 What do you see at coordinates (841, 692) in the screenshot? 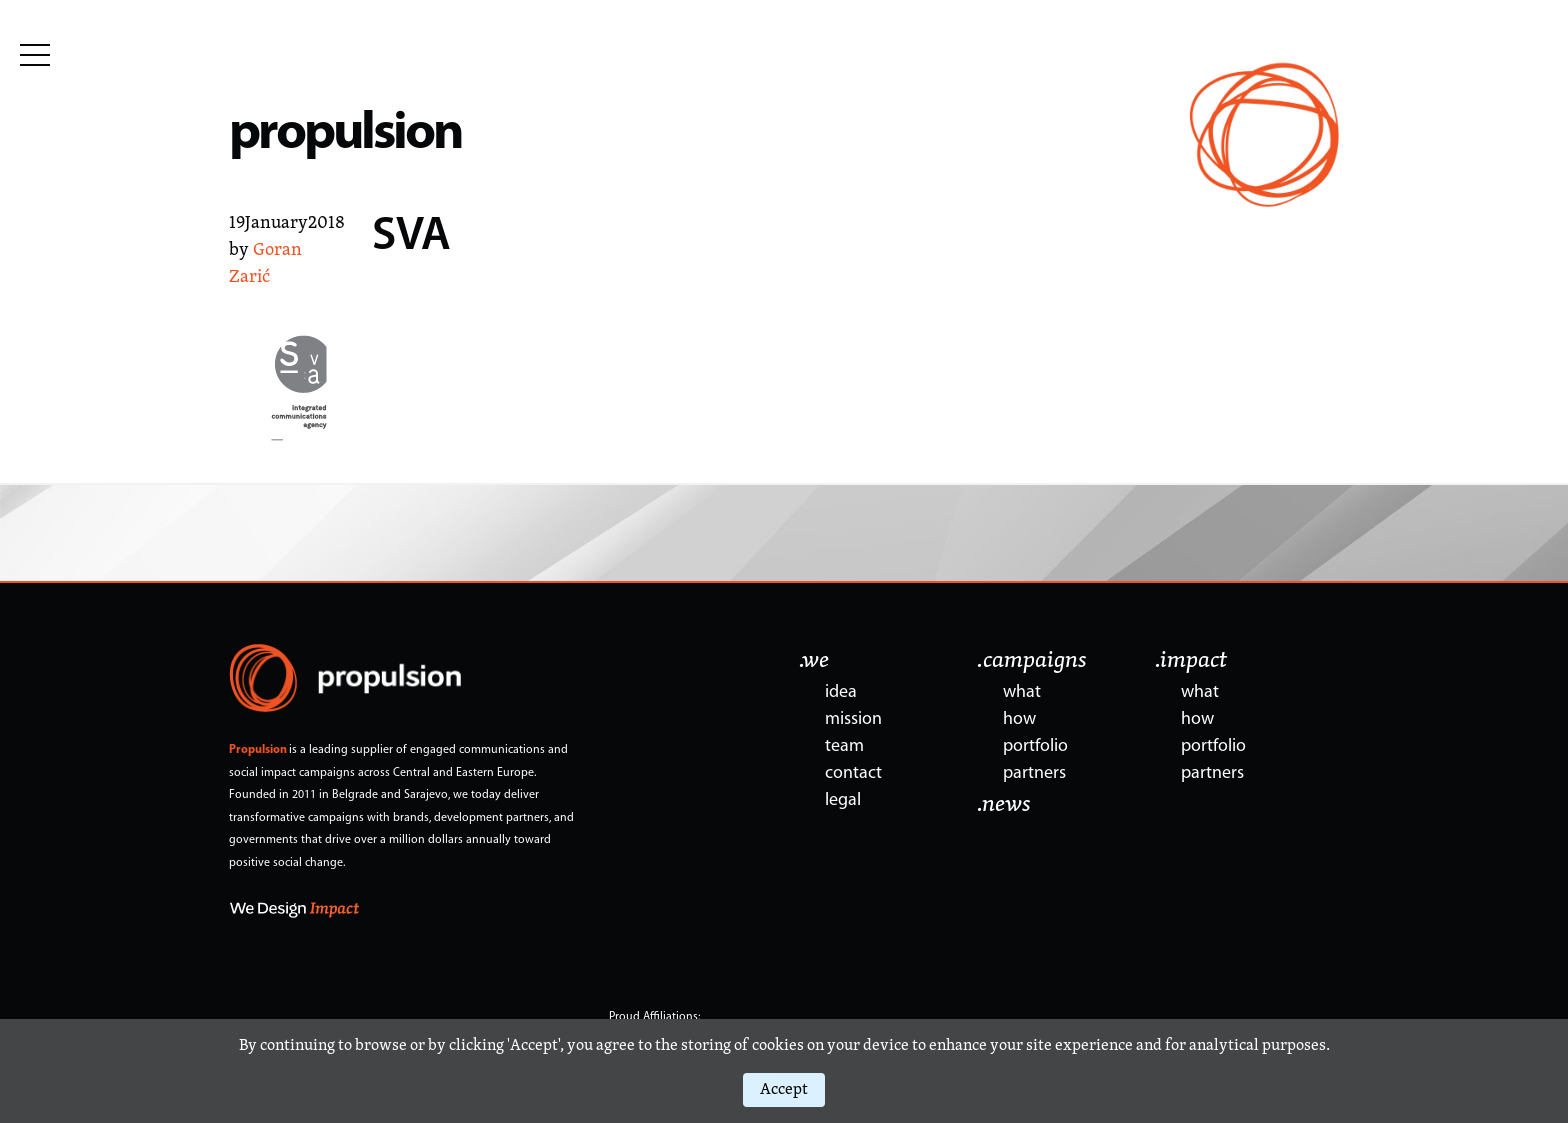
I see `idea` at bounding box center [841, 692].